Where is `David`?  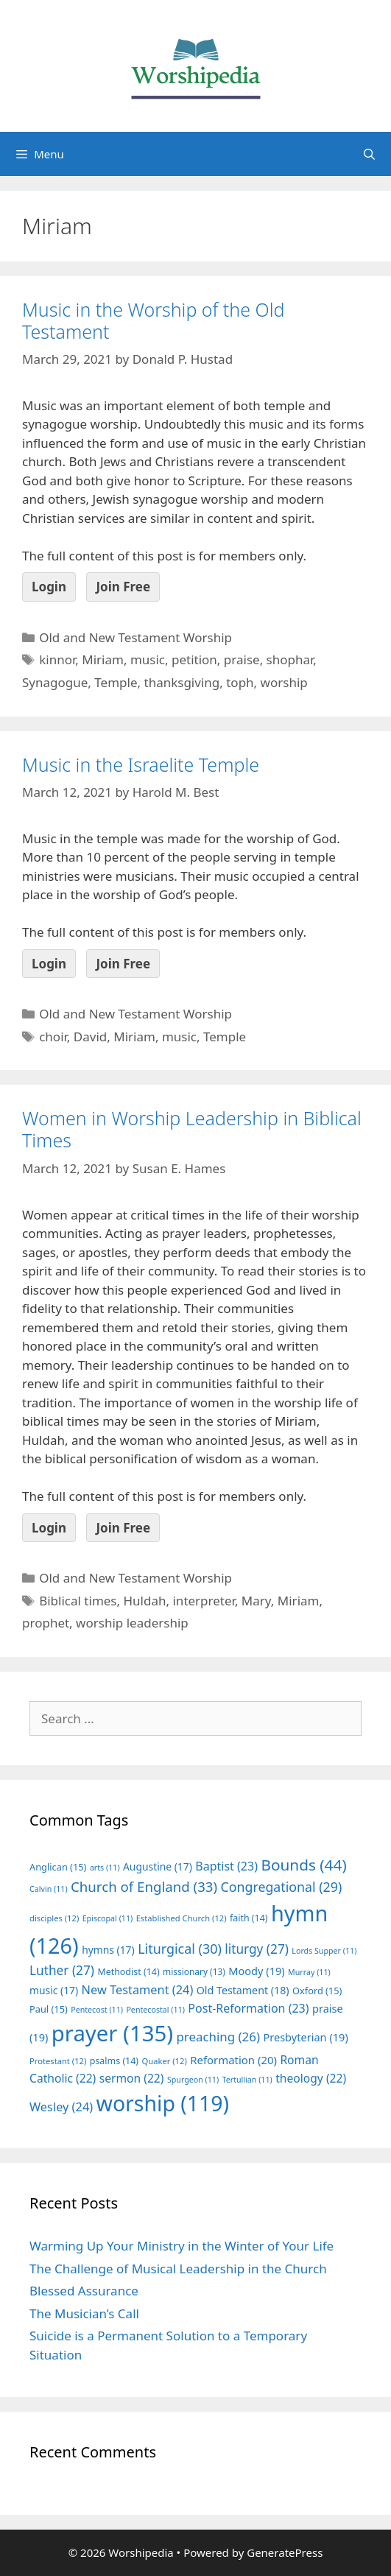
David is located at coordinates (90, 1036).